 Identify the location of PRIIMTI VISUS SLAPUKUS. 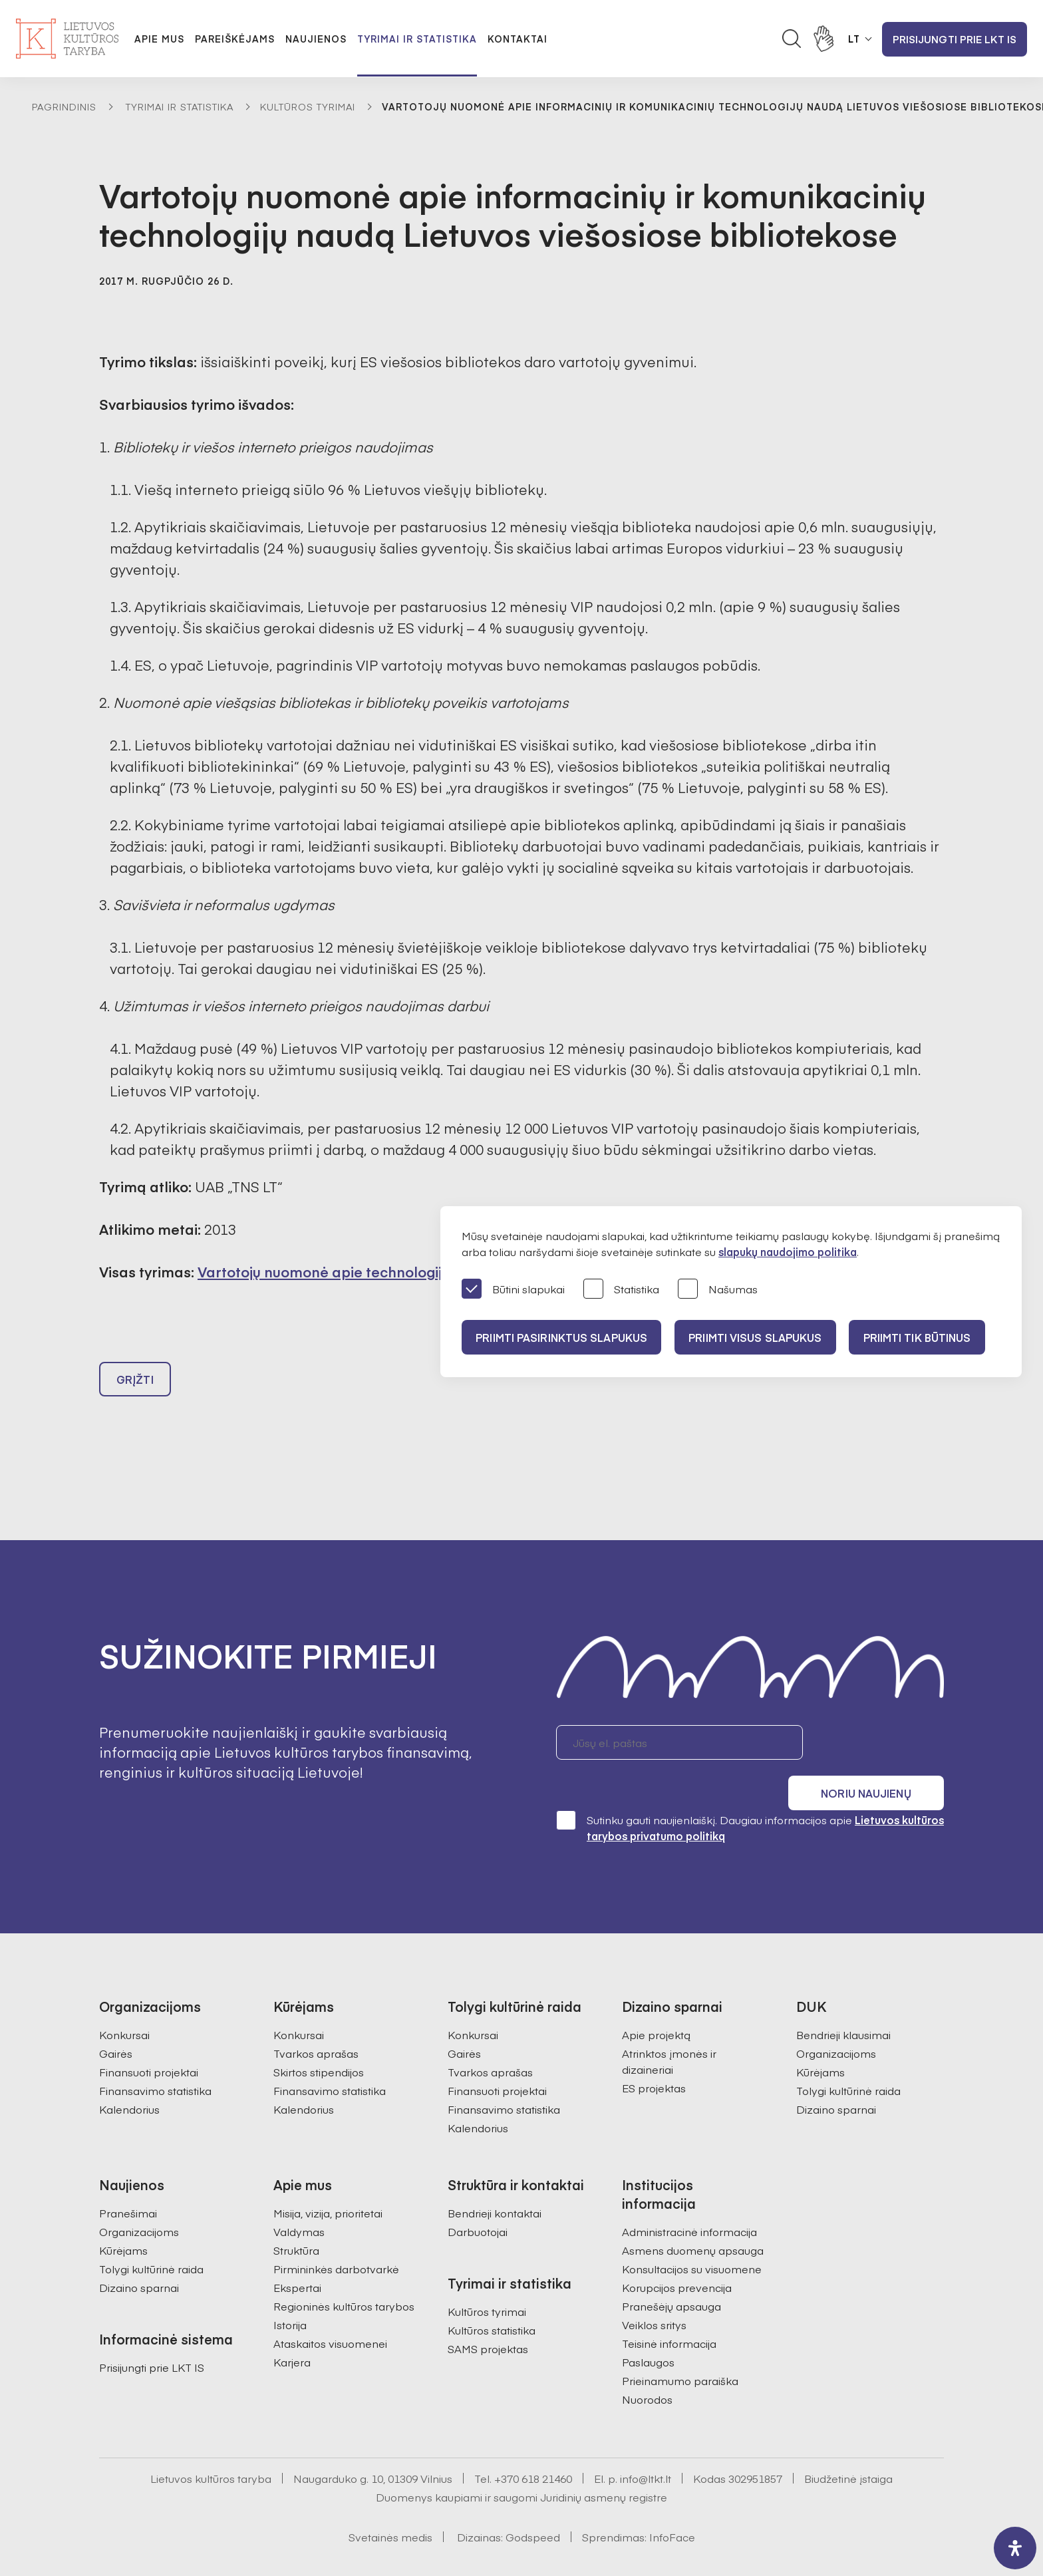
(762, 1337).